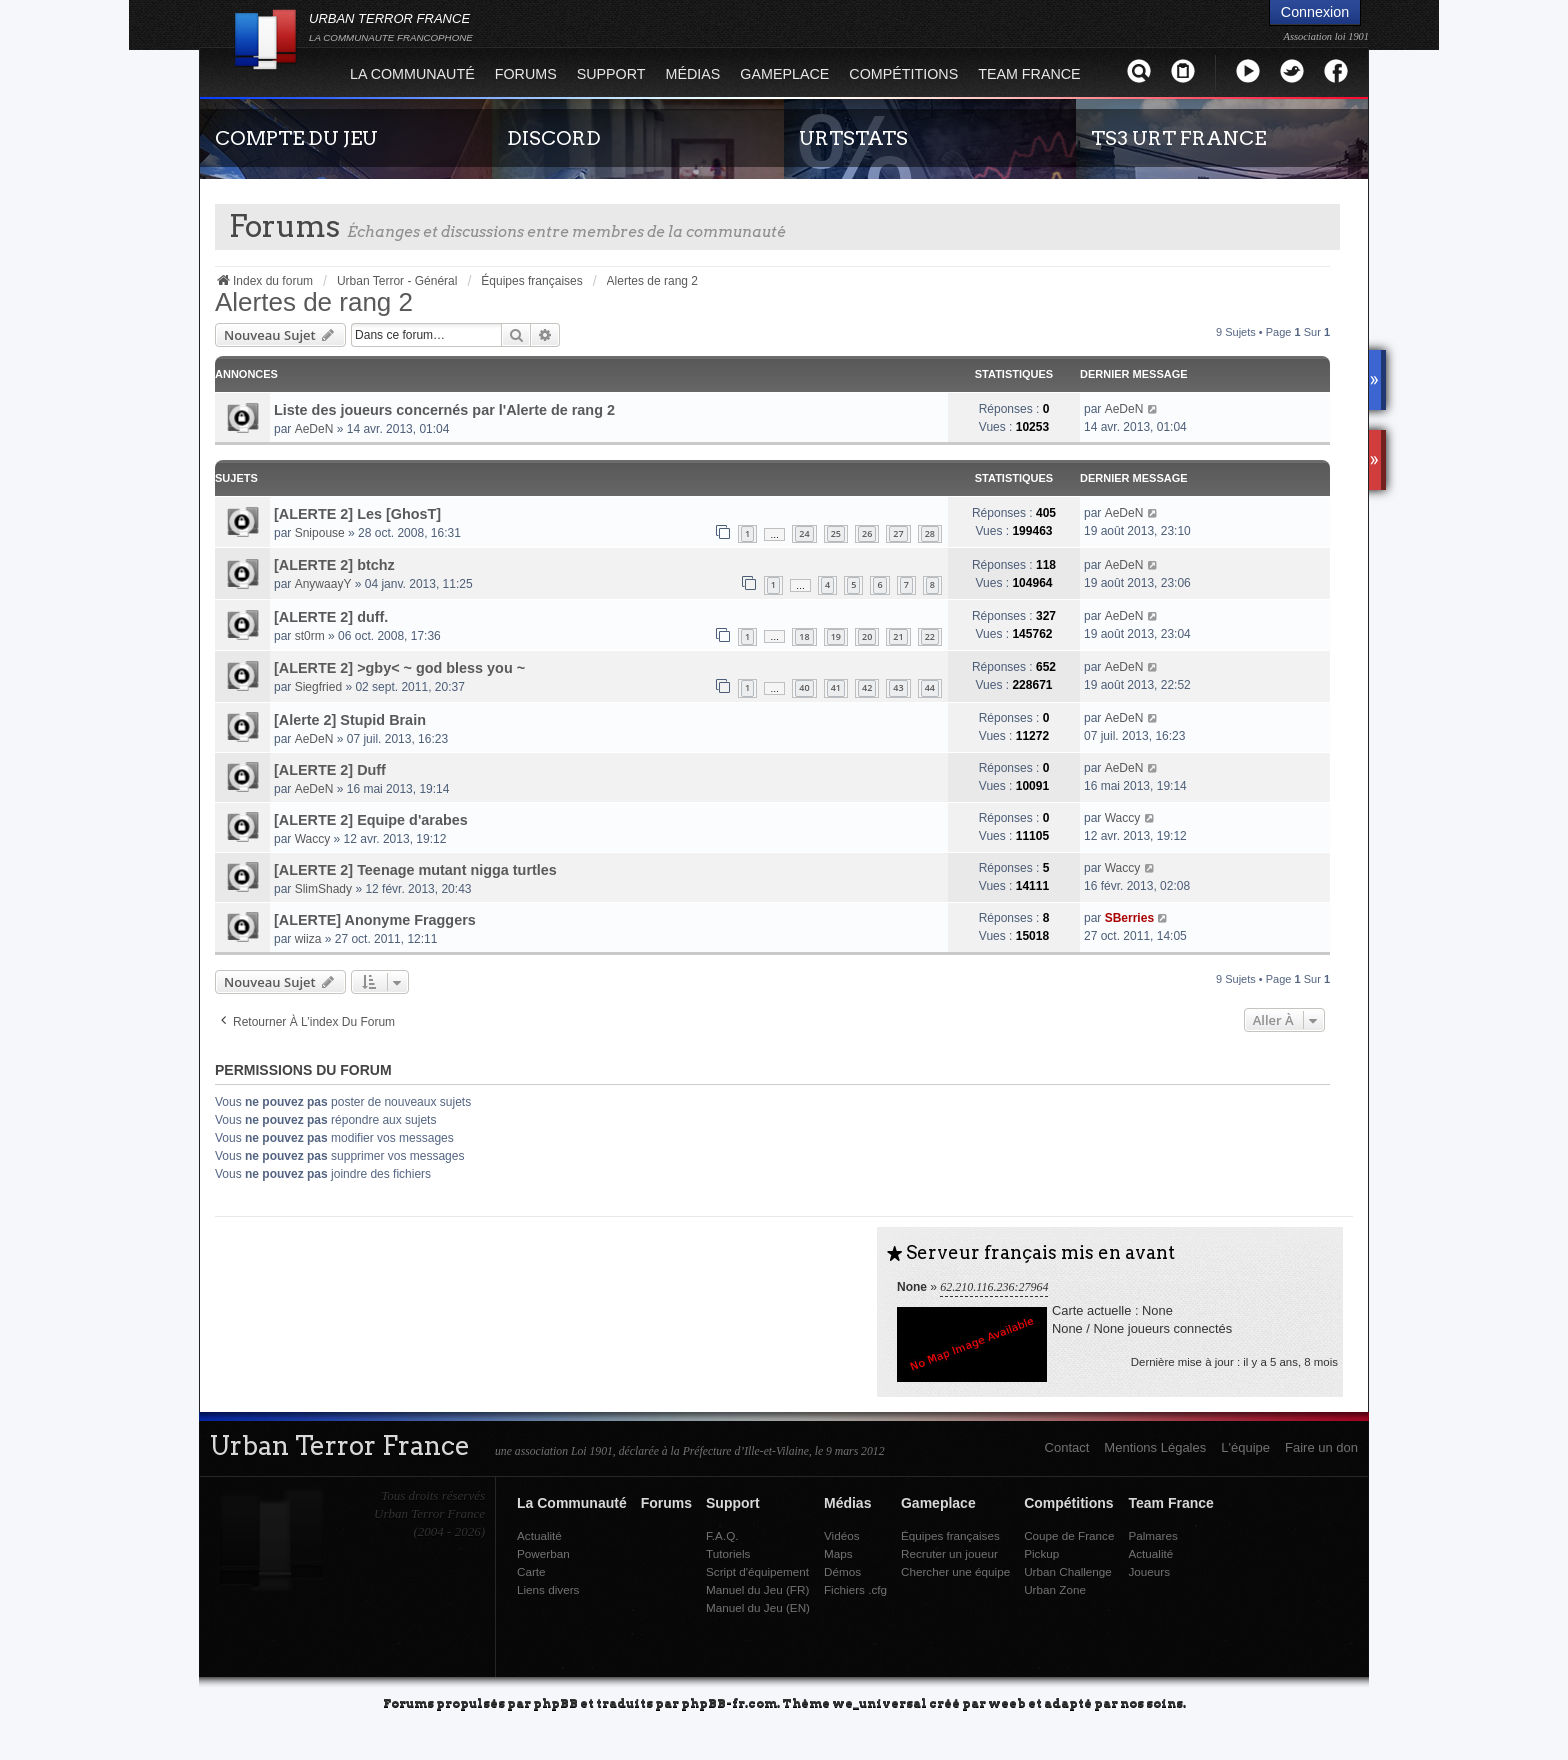  What do you see at coordinates (1007, 1702) in the screenshot?
I see `weeb` at bounding box center [1007, 1702].